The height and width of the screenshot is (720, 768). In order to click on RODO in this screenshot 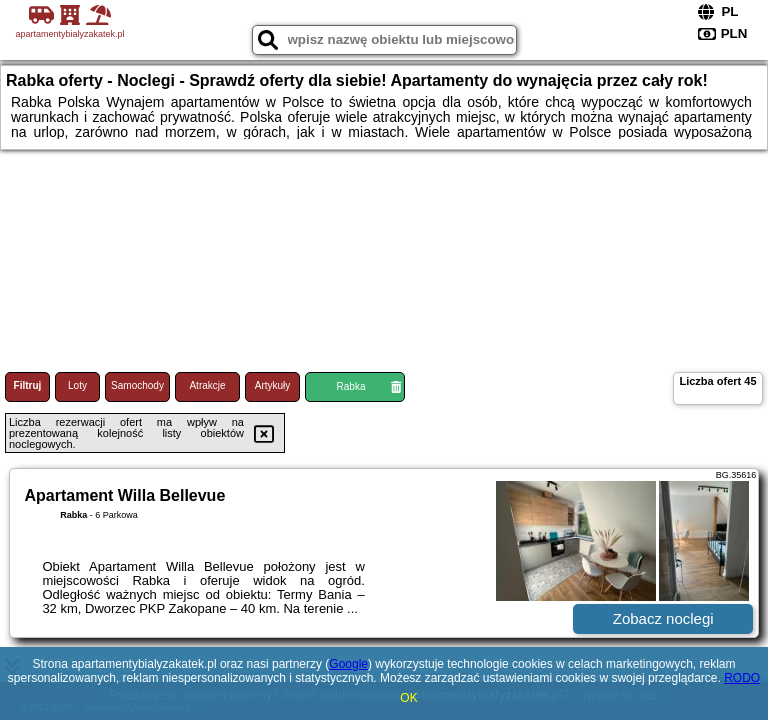, I will do `click(742, 678)`.